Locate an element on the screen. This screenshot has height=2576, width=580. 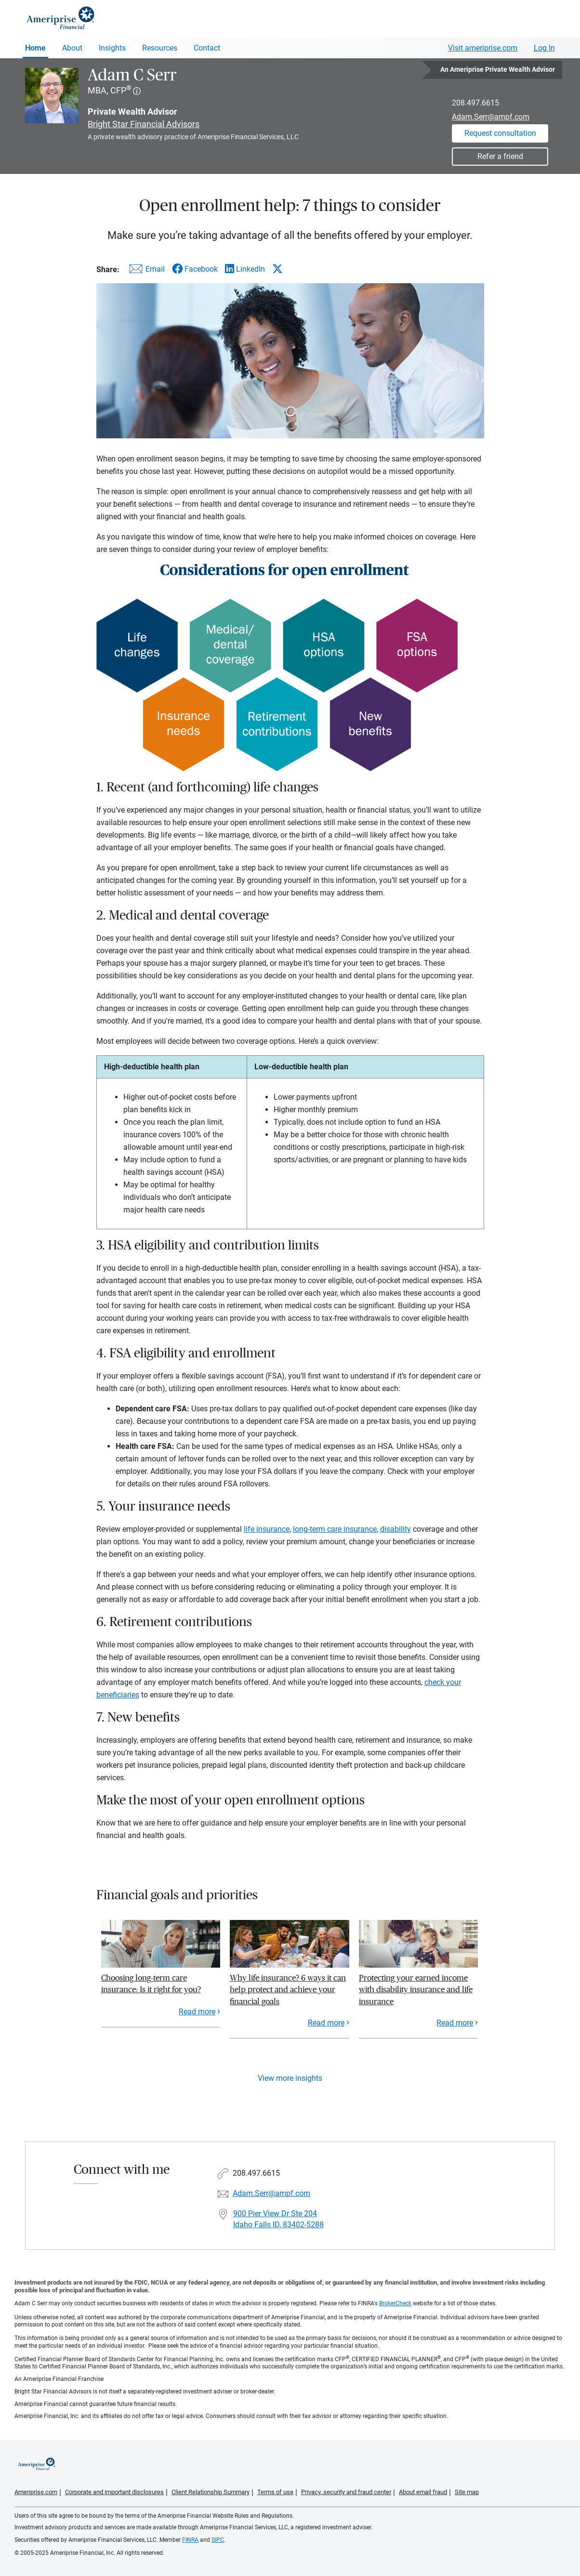
900 Pier View Dr Ste 204 Idaho Falls ID, 83402-5288 is located at coordinates (278, 2219).